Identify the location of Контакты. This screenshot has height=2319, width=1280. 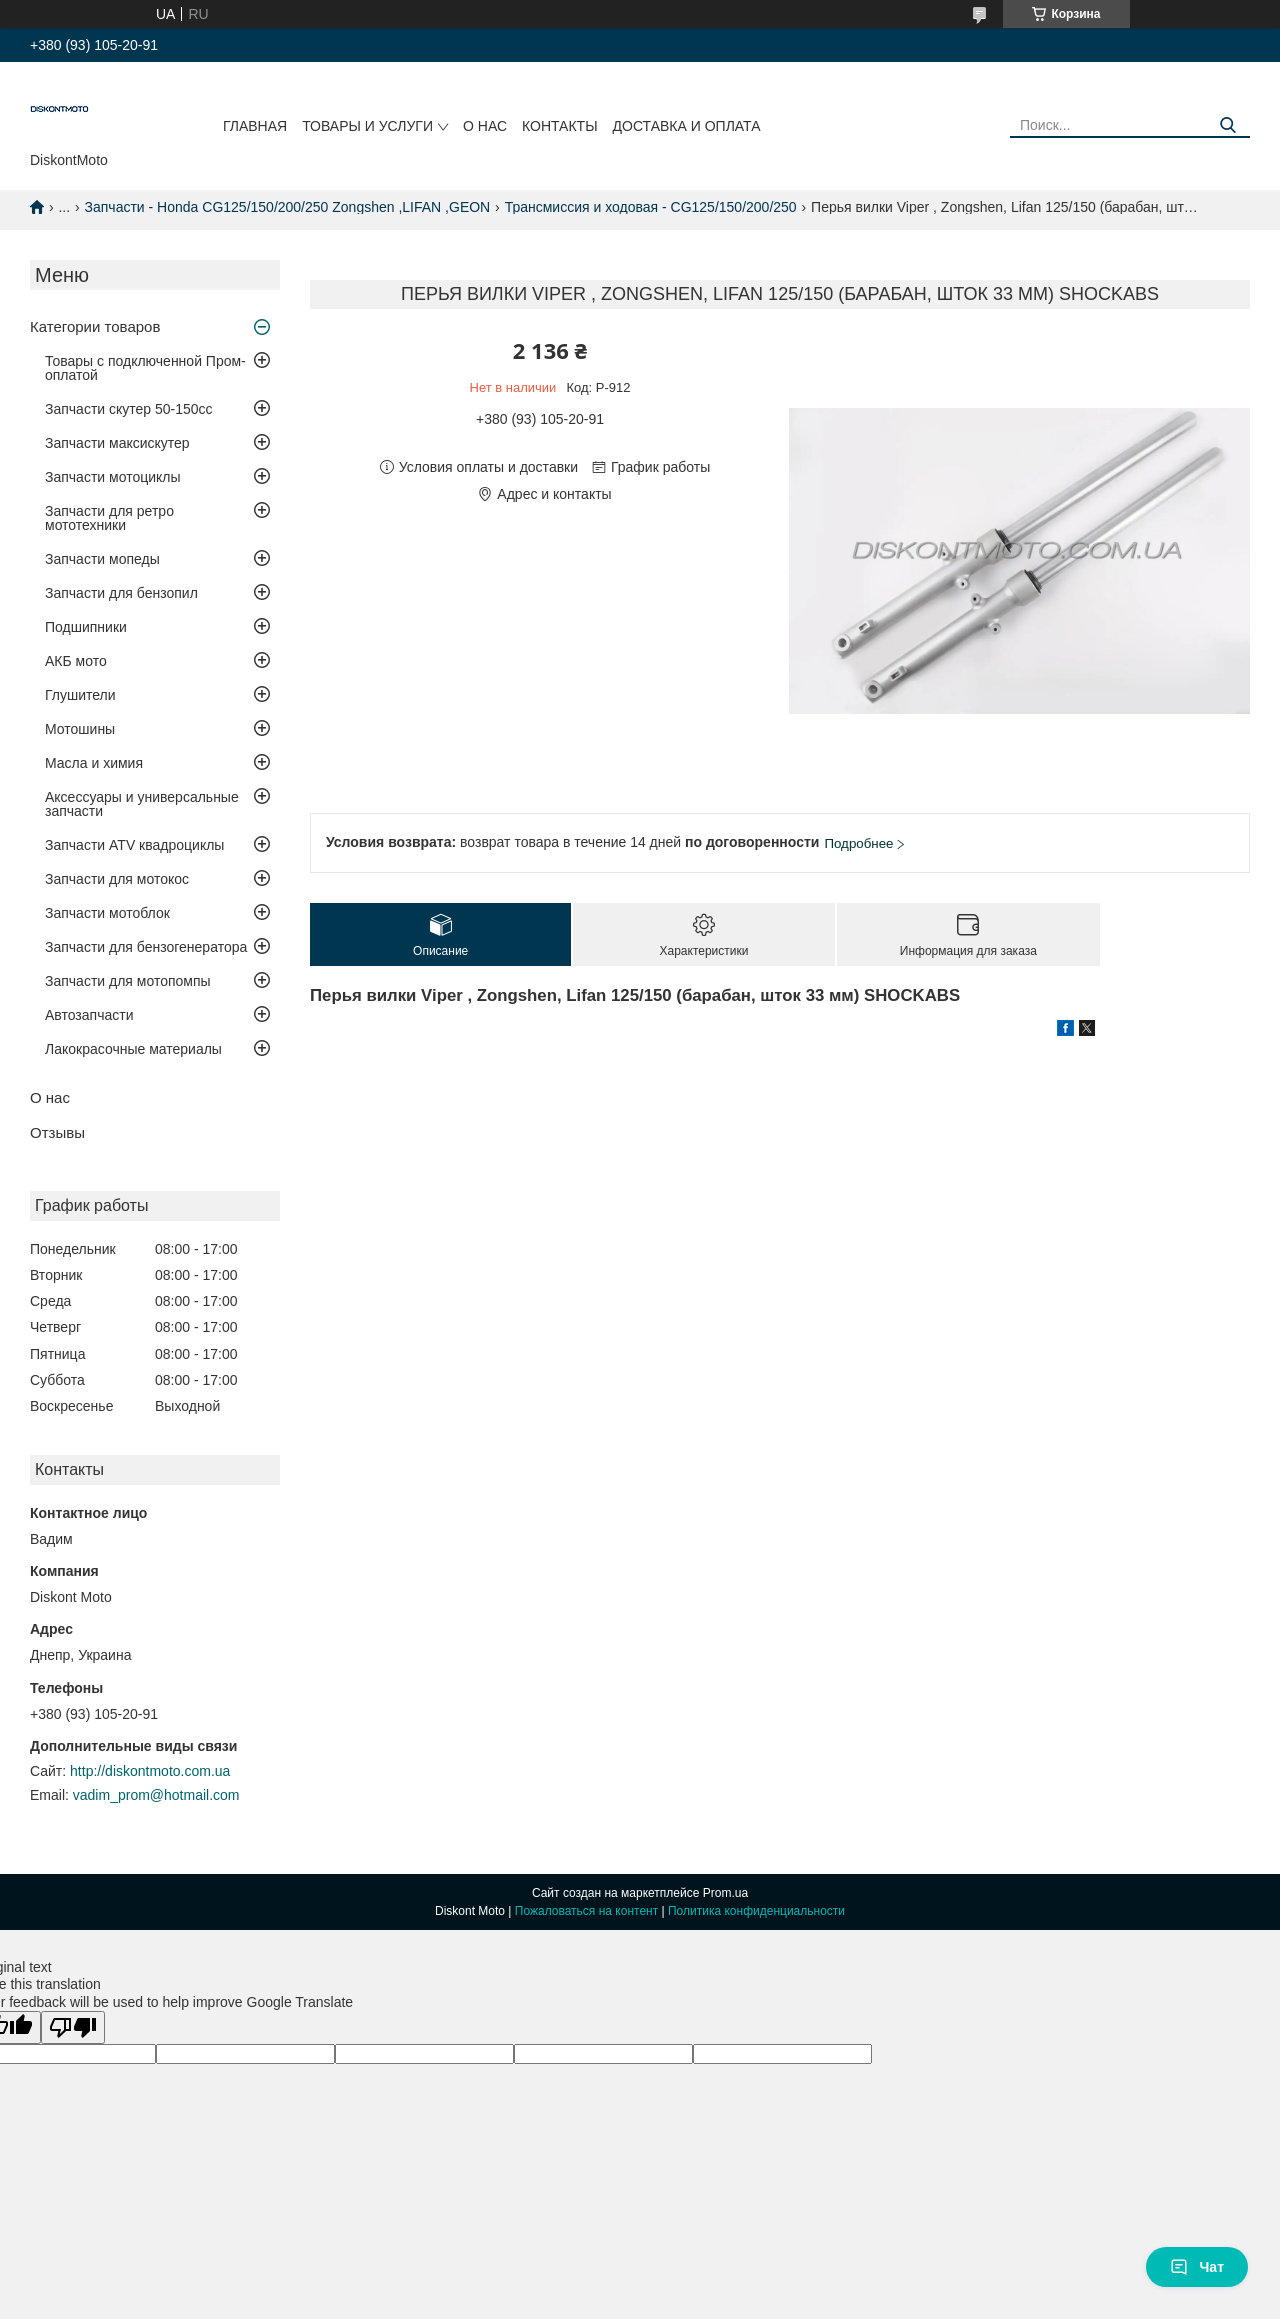
(560, 126).